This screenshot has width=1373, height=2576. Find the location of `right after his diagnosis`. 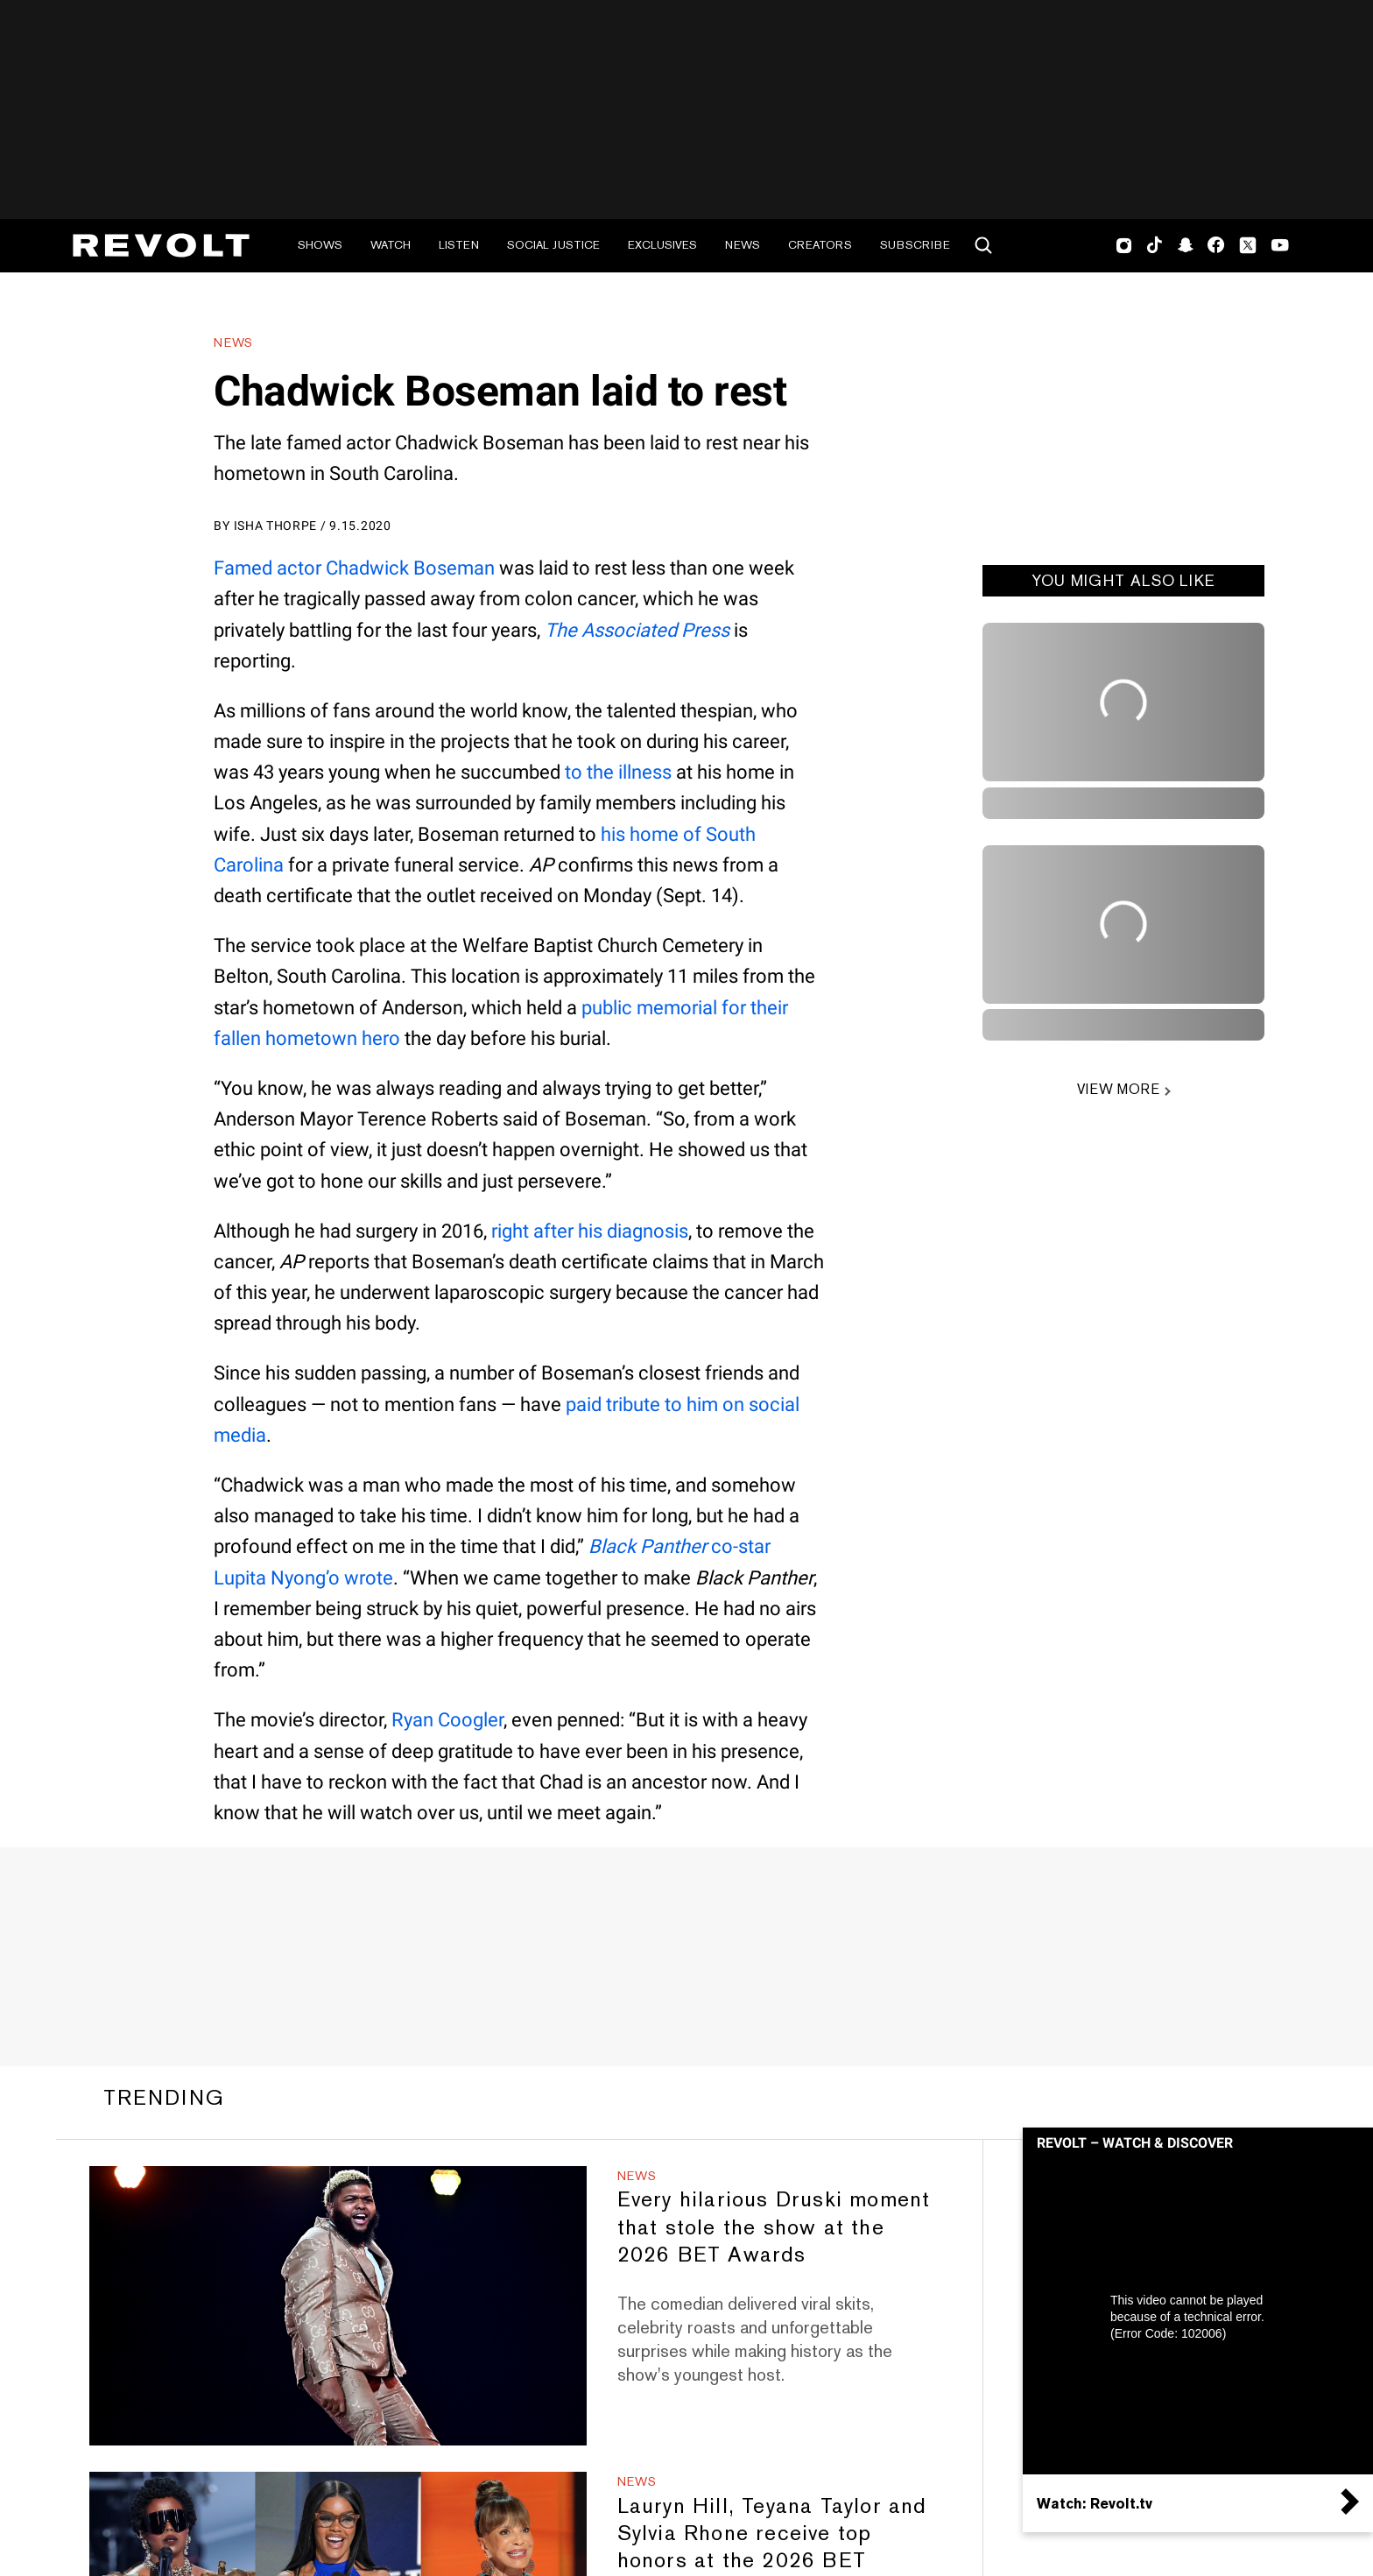

right after his diagnosis is located at coordinates (589, 1231).